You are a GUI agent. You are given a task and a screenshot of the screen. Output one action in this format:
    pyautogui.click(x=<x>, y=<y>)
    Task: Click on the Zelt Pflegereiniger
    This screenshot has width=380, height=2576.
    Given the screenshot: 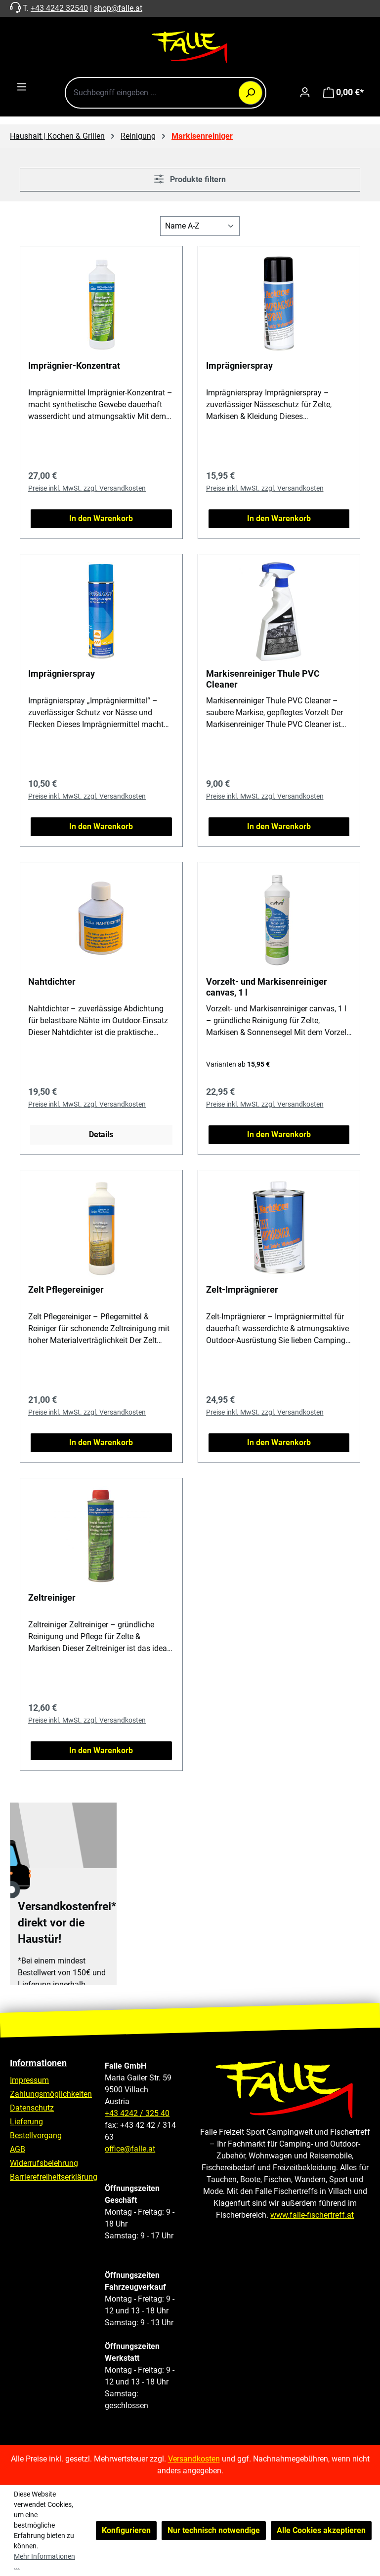 What is the action you would take?
    pyautogui.click(x=66, y=1289)
    